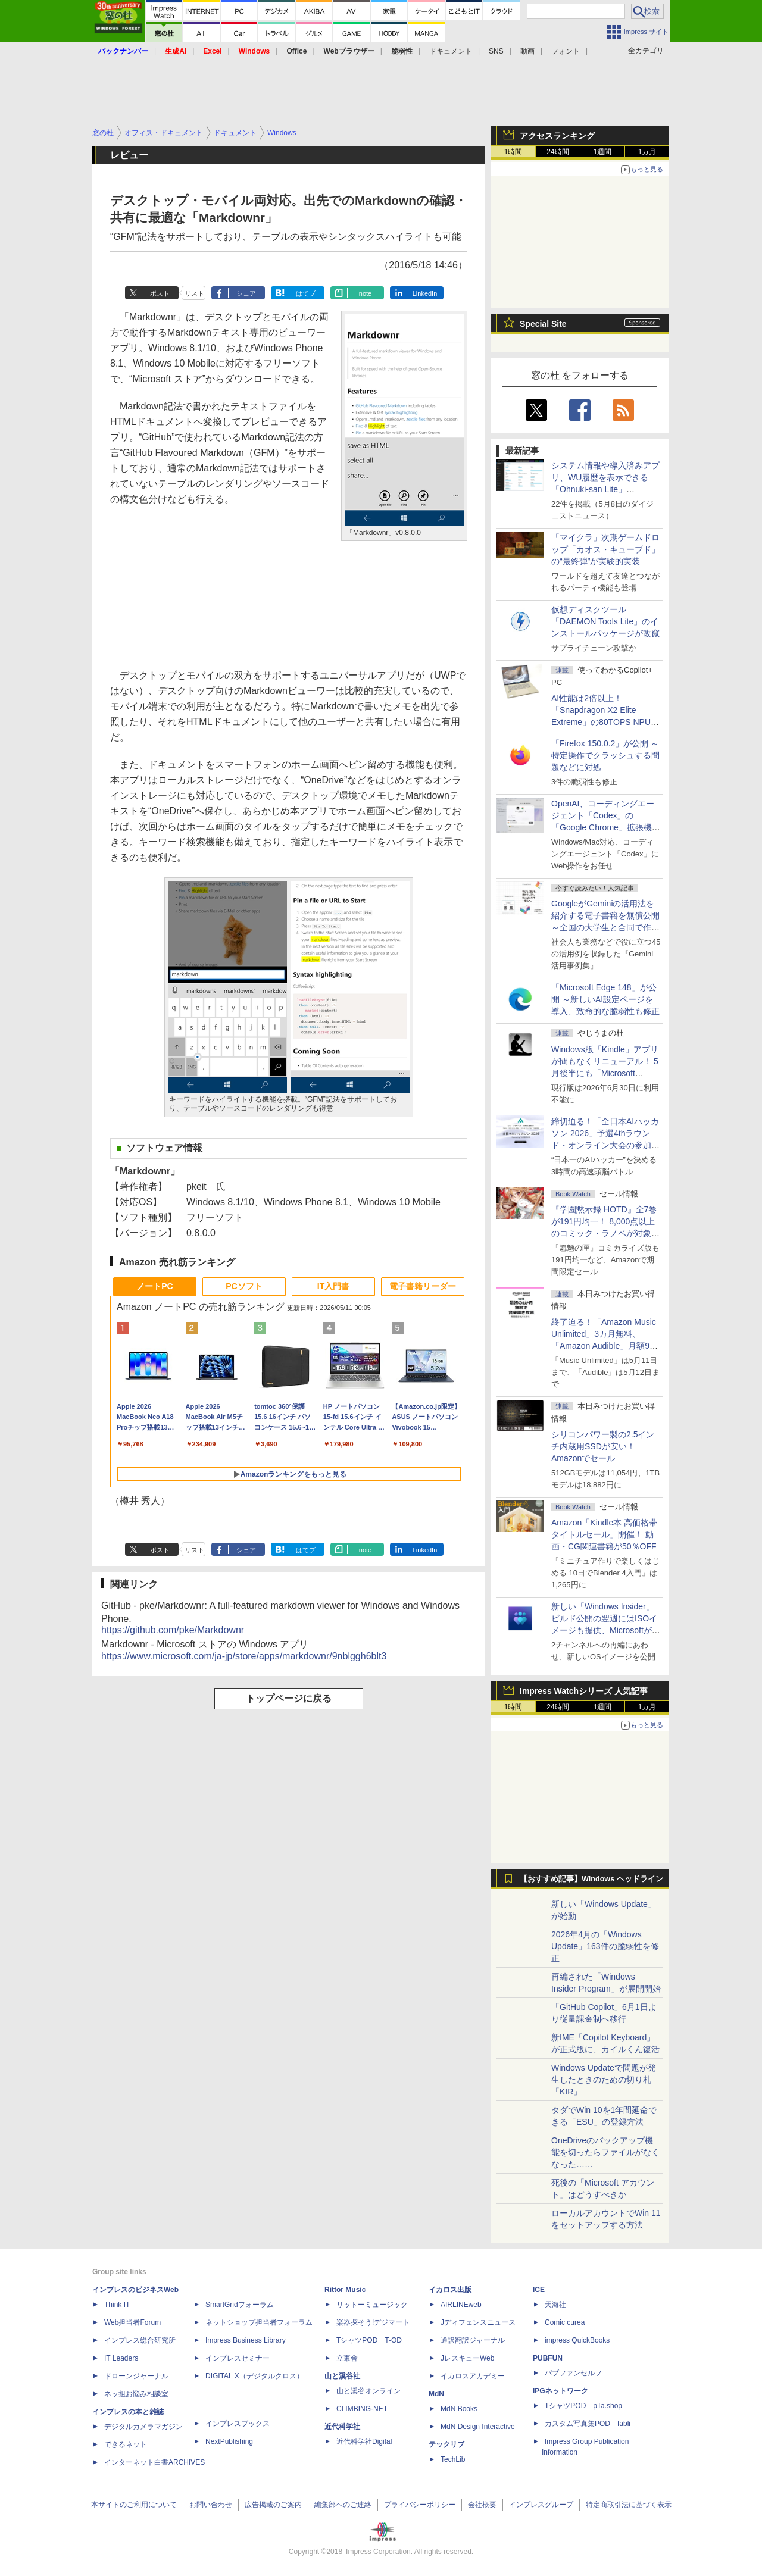 Image resolution: width=762 pixels, height=2576 pixels. Describe the element at coordinates (117, 2304) in the screenshot. I see `Think IT` at that location.